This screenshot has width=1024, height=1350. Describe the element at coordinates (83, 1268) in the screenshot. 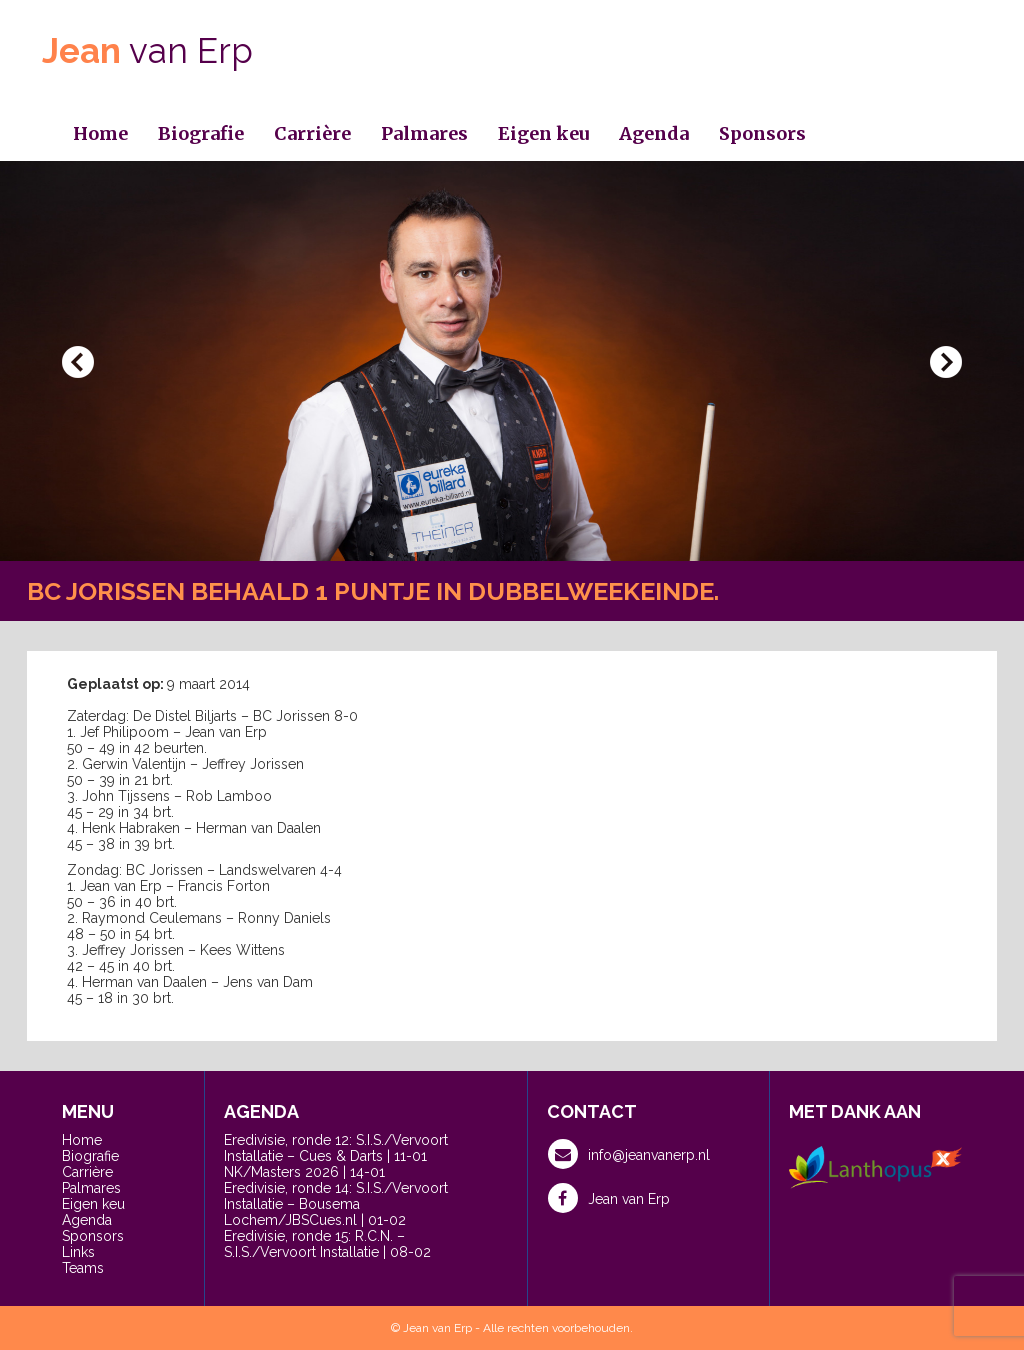

I see `Teams` at that location.